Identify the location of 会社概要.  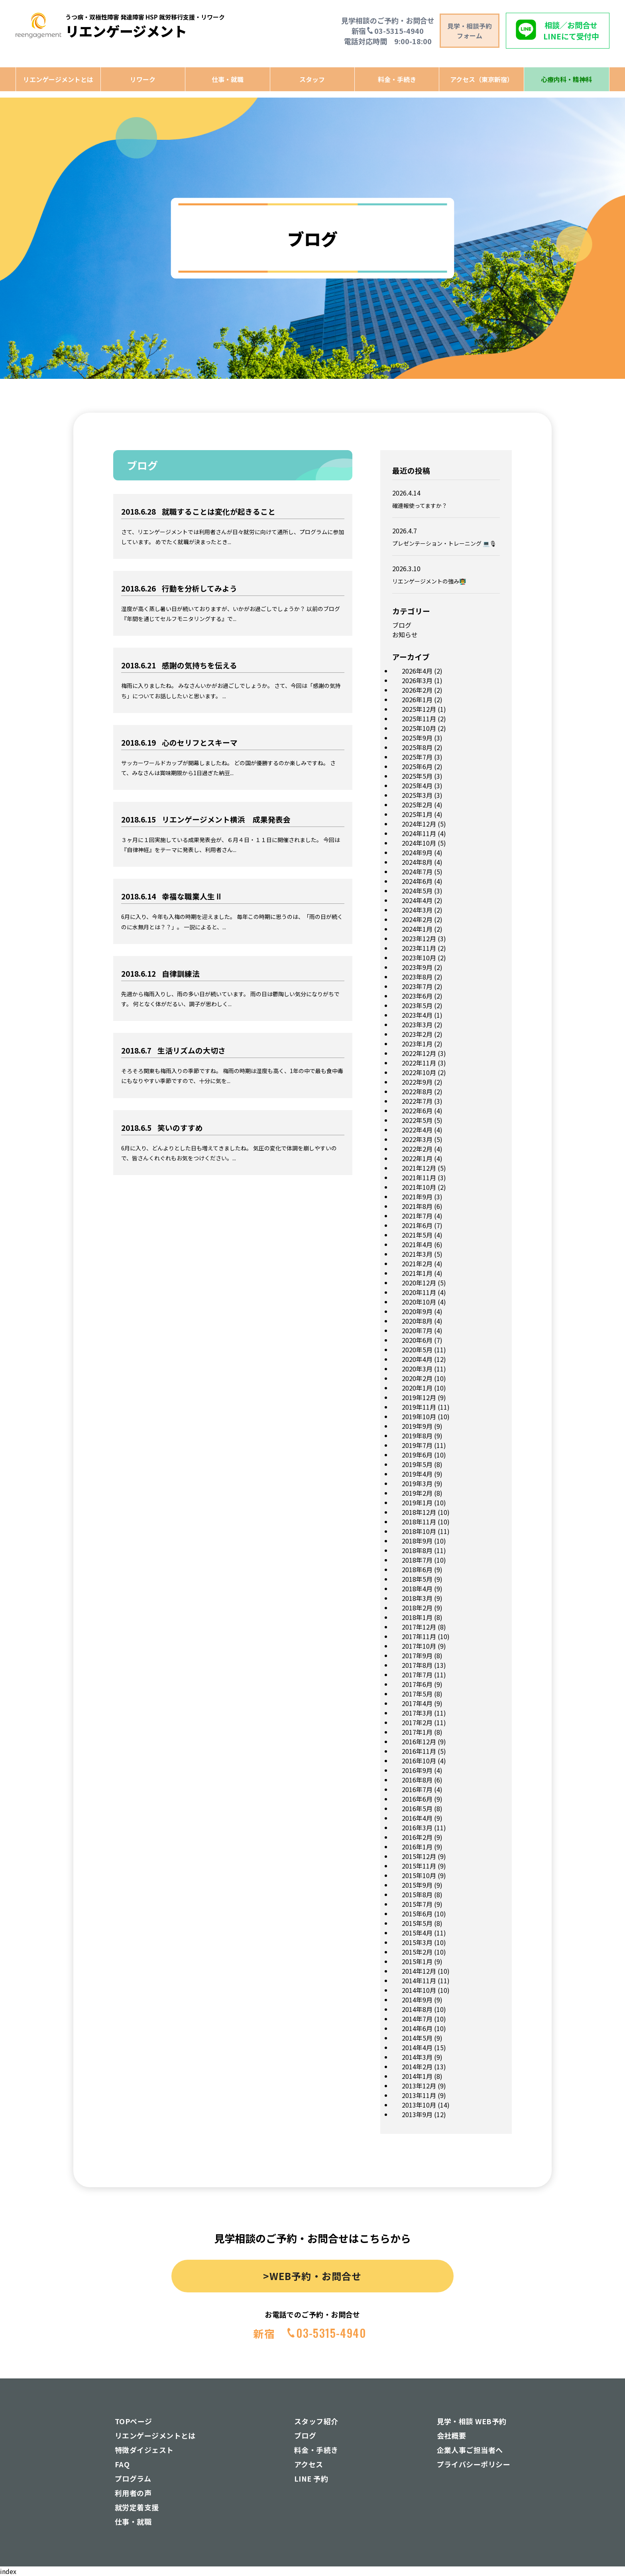
(451, 2435).